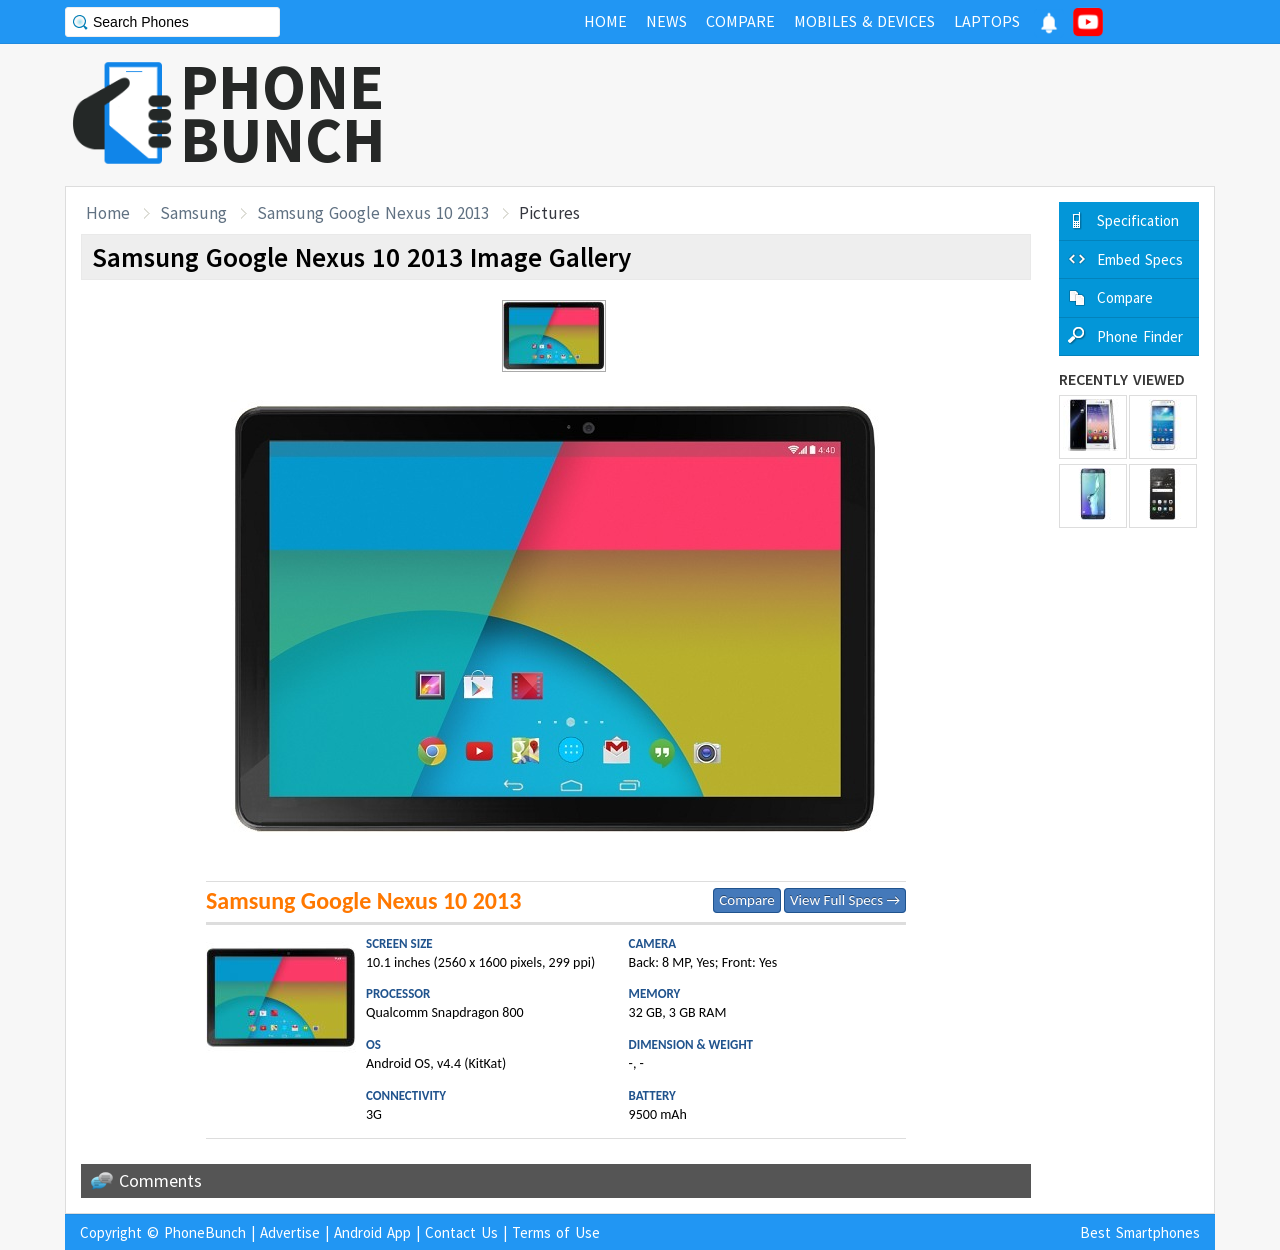 This screenshot has height=1250, width=1280. What do you see at coordinates (372, 1232) in the screenshot?
I see `Android App` at bounding box center [372, 1232].